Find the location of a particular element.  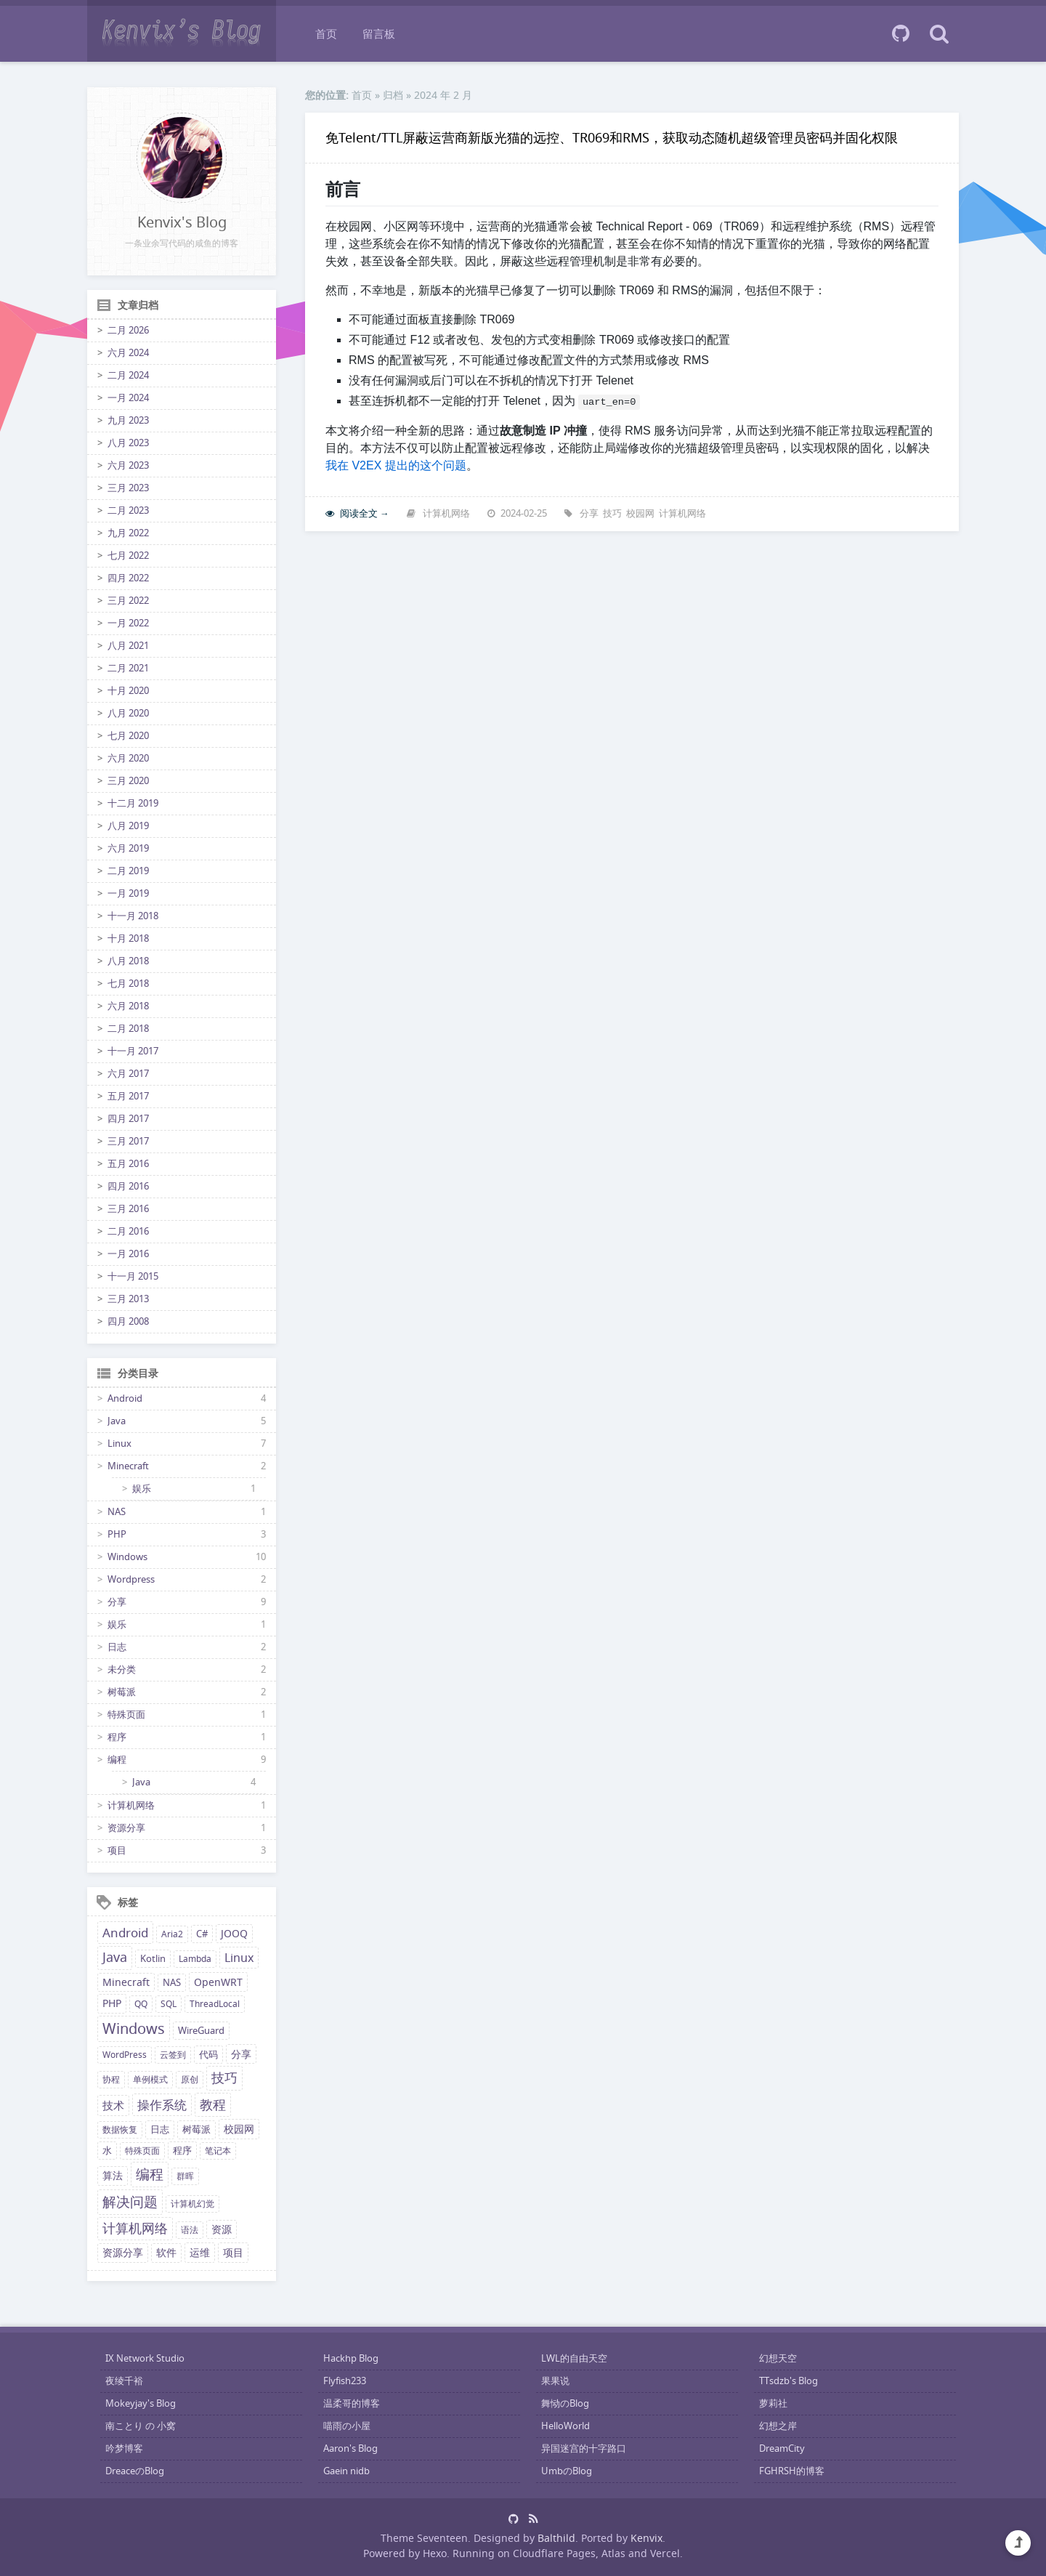

二月 2024 is located at coordinates (128, 375).